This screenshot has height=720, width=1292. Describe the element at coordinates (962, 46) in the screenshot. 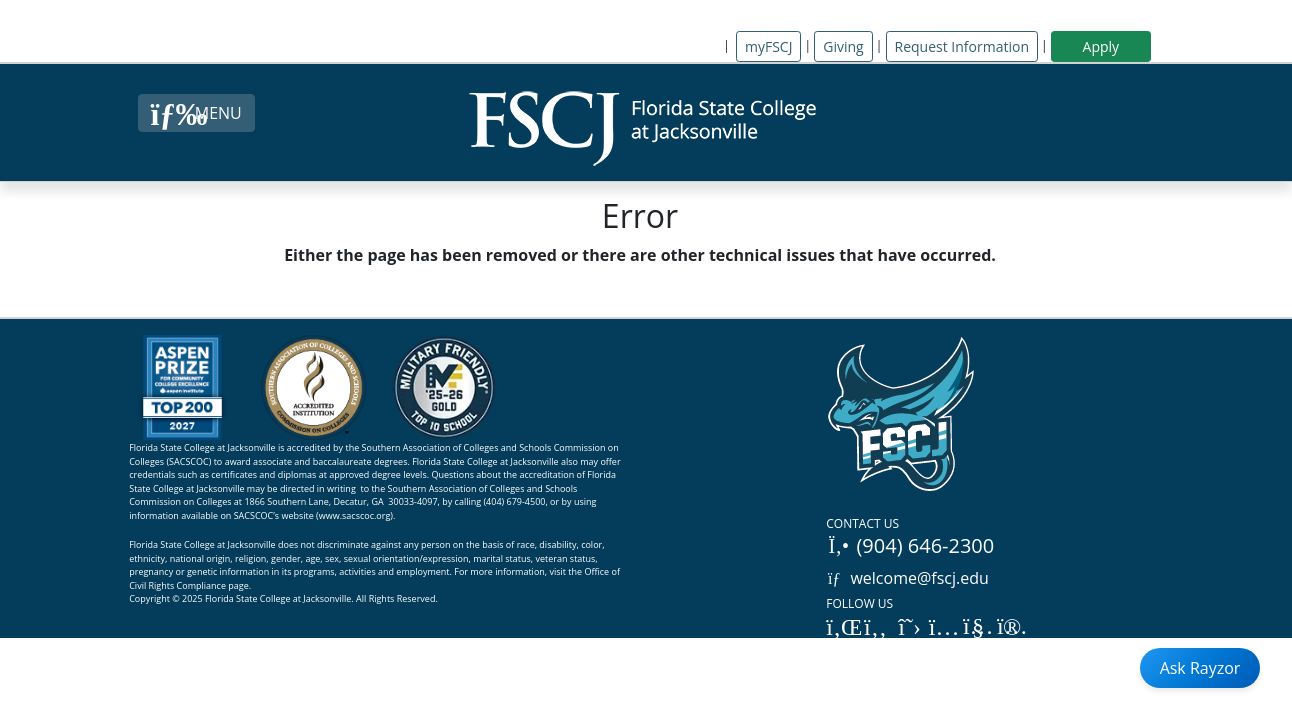

I see `Request Information` at that location.